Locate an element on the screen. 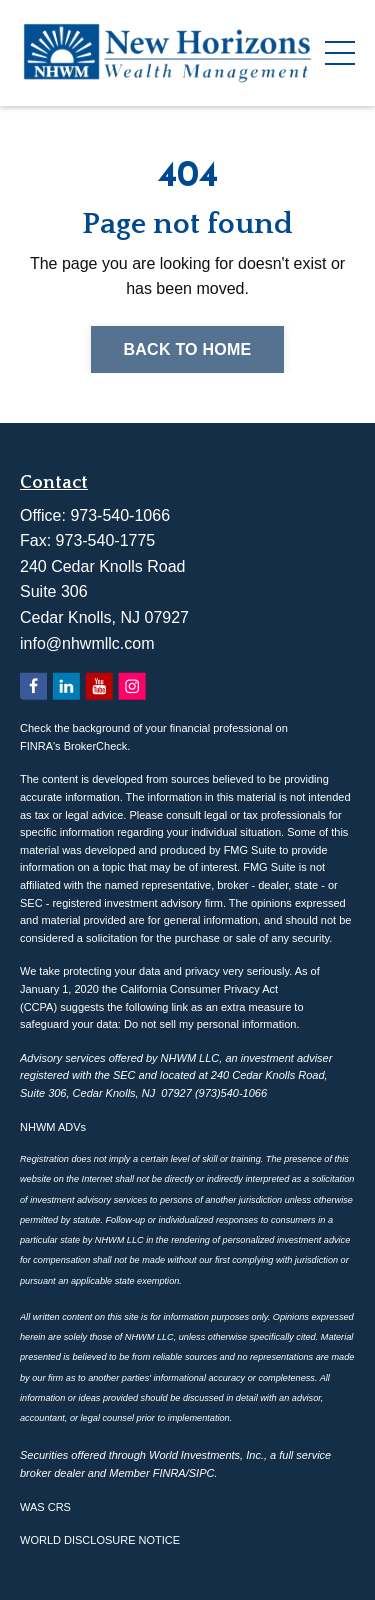  973-540-1066 is located at coordinates (120, 515).